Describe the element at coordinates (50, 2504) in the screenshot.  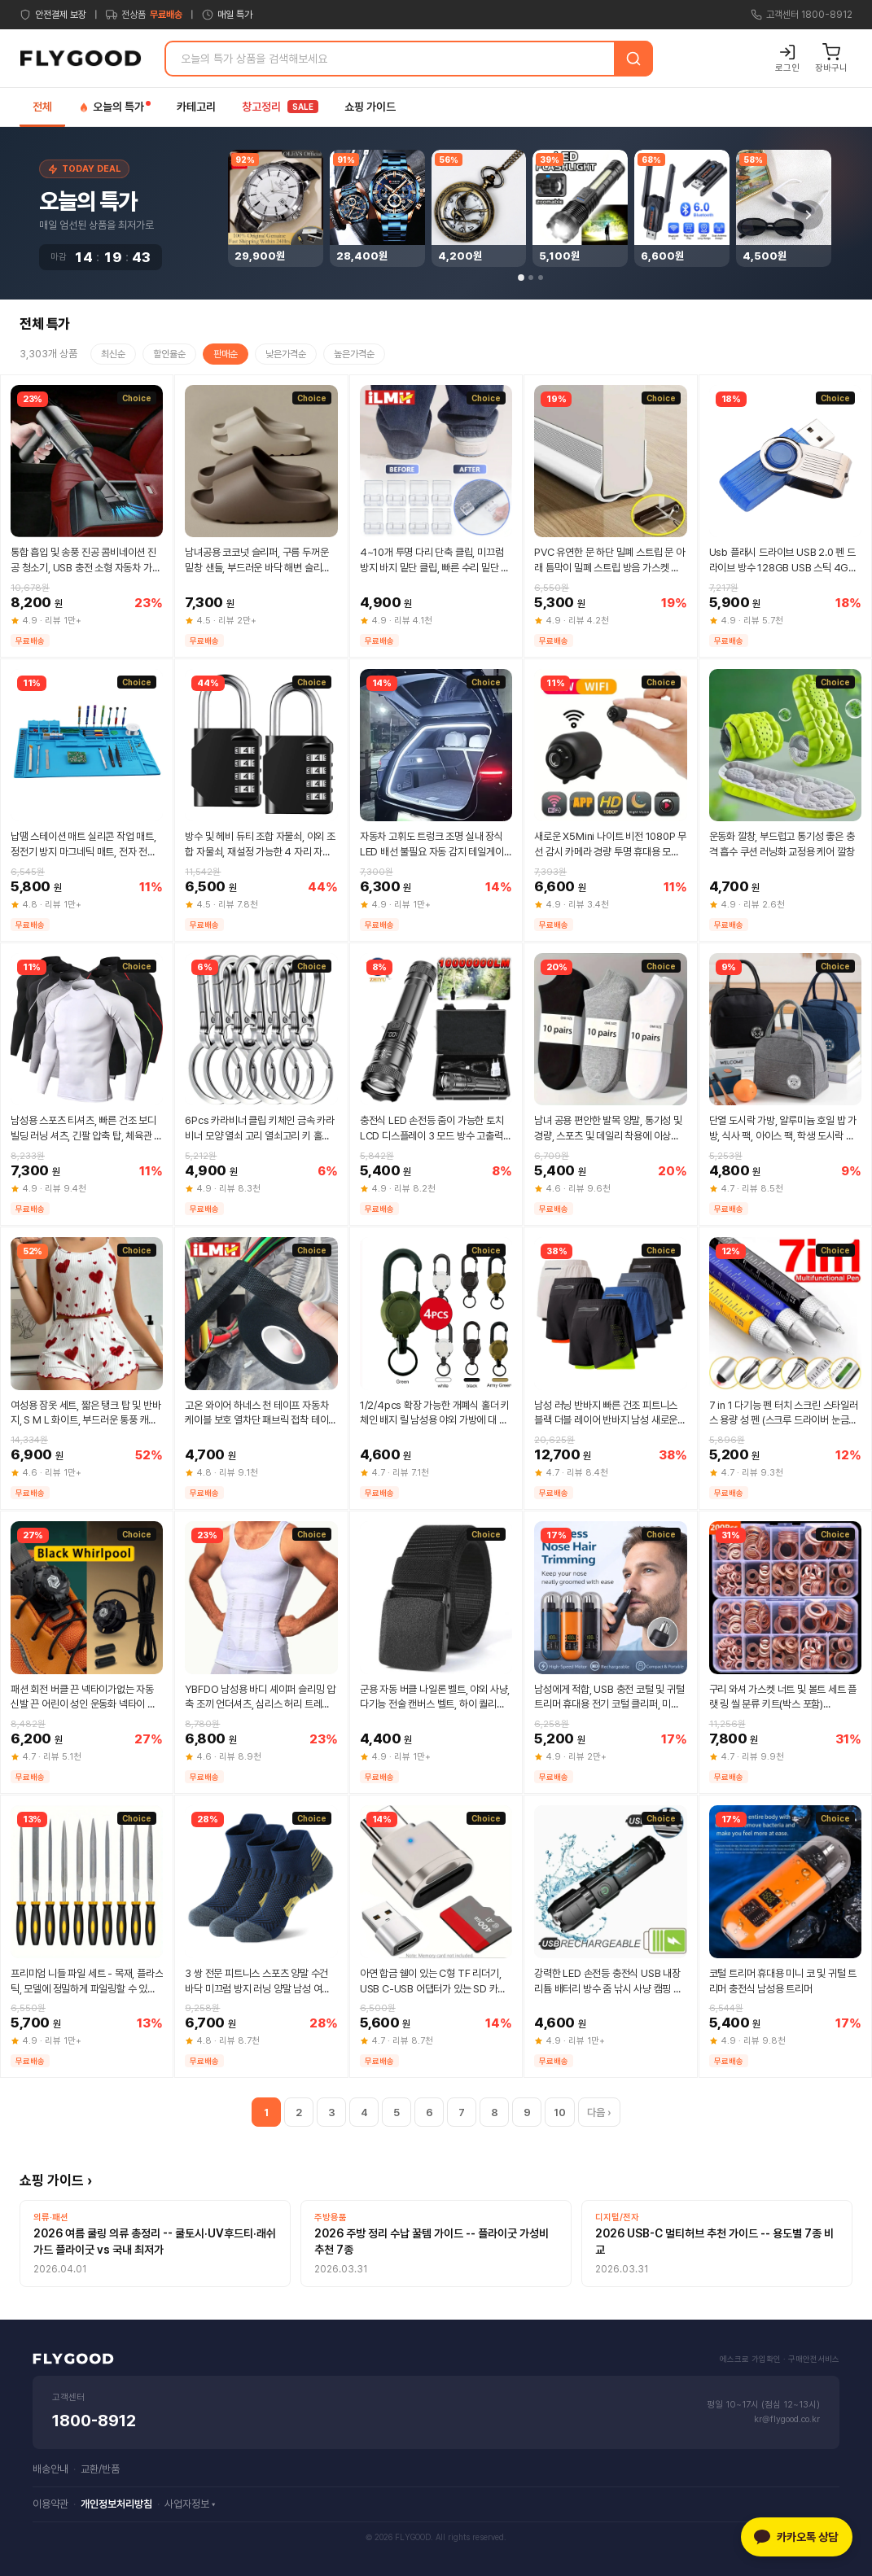
I see `이용약관` at that location.